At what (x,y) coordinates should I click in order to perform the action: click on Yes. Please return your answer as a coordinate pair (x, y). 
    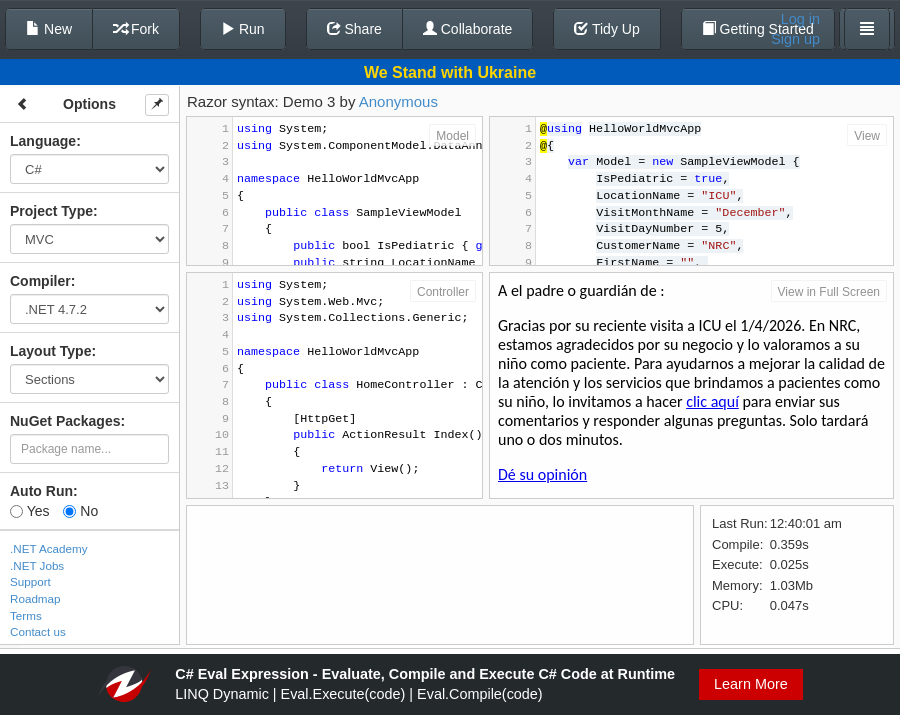
    Looking at the image, I should click on (29, 511).